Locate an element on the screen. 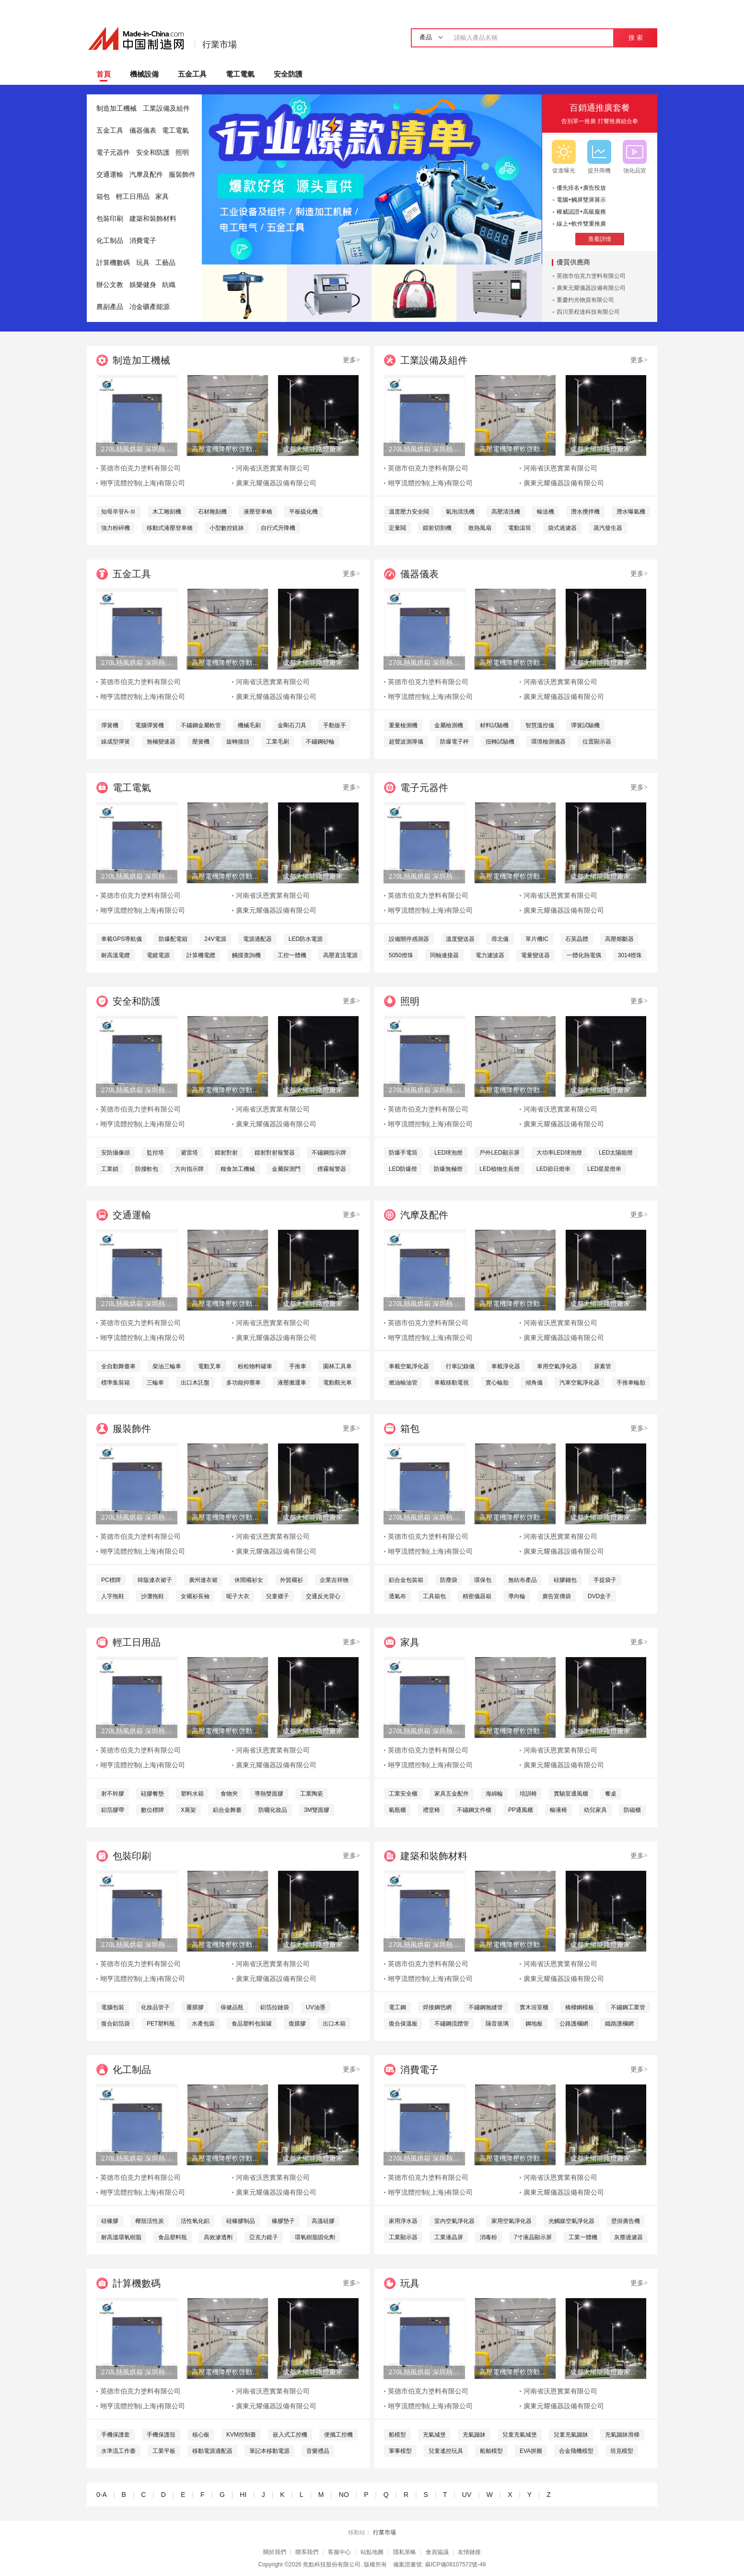  呢子大衣 is located at coordinates (237, 1596).